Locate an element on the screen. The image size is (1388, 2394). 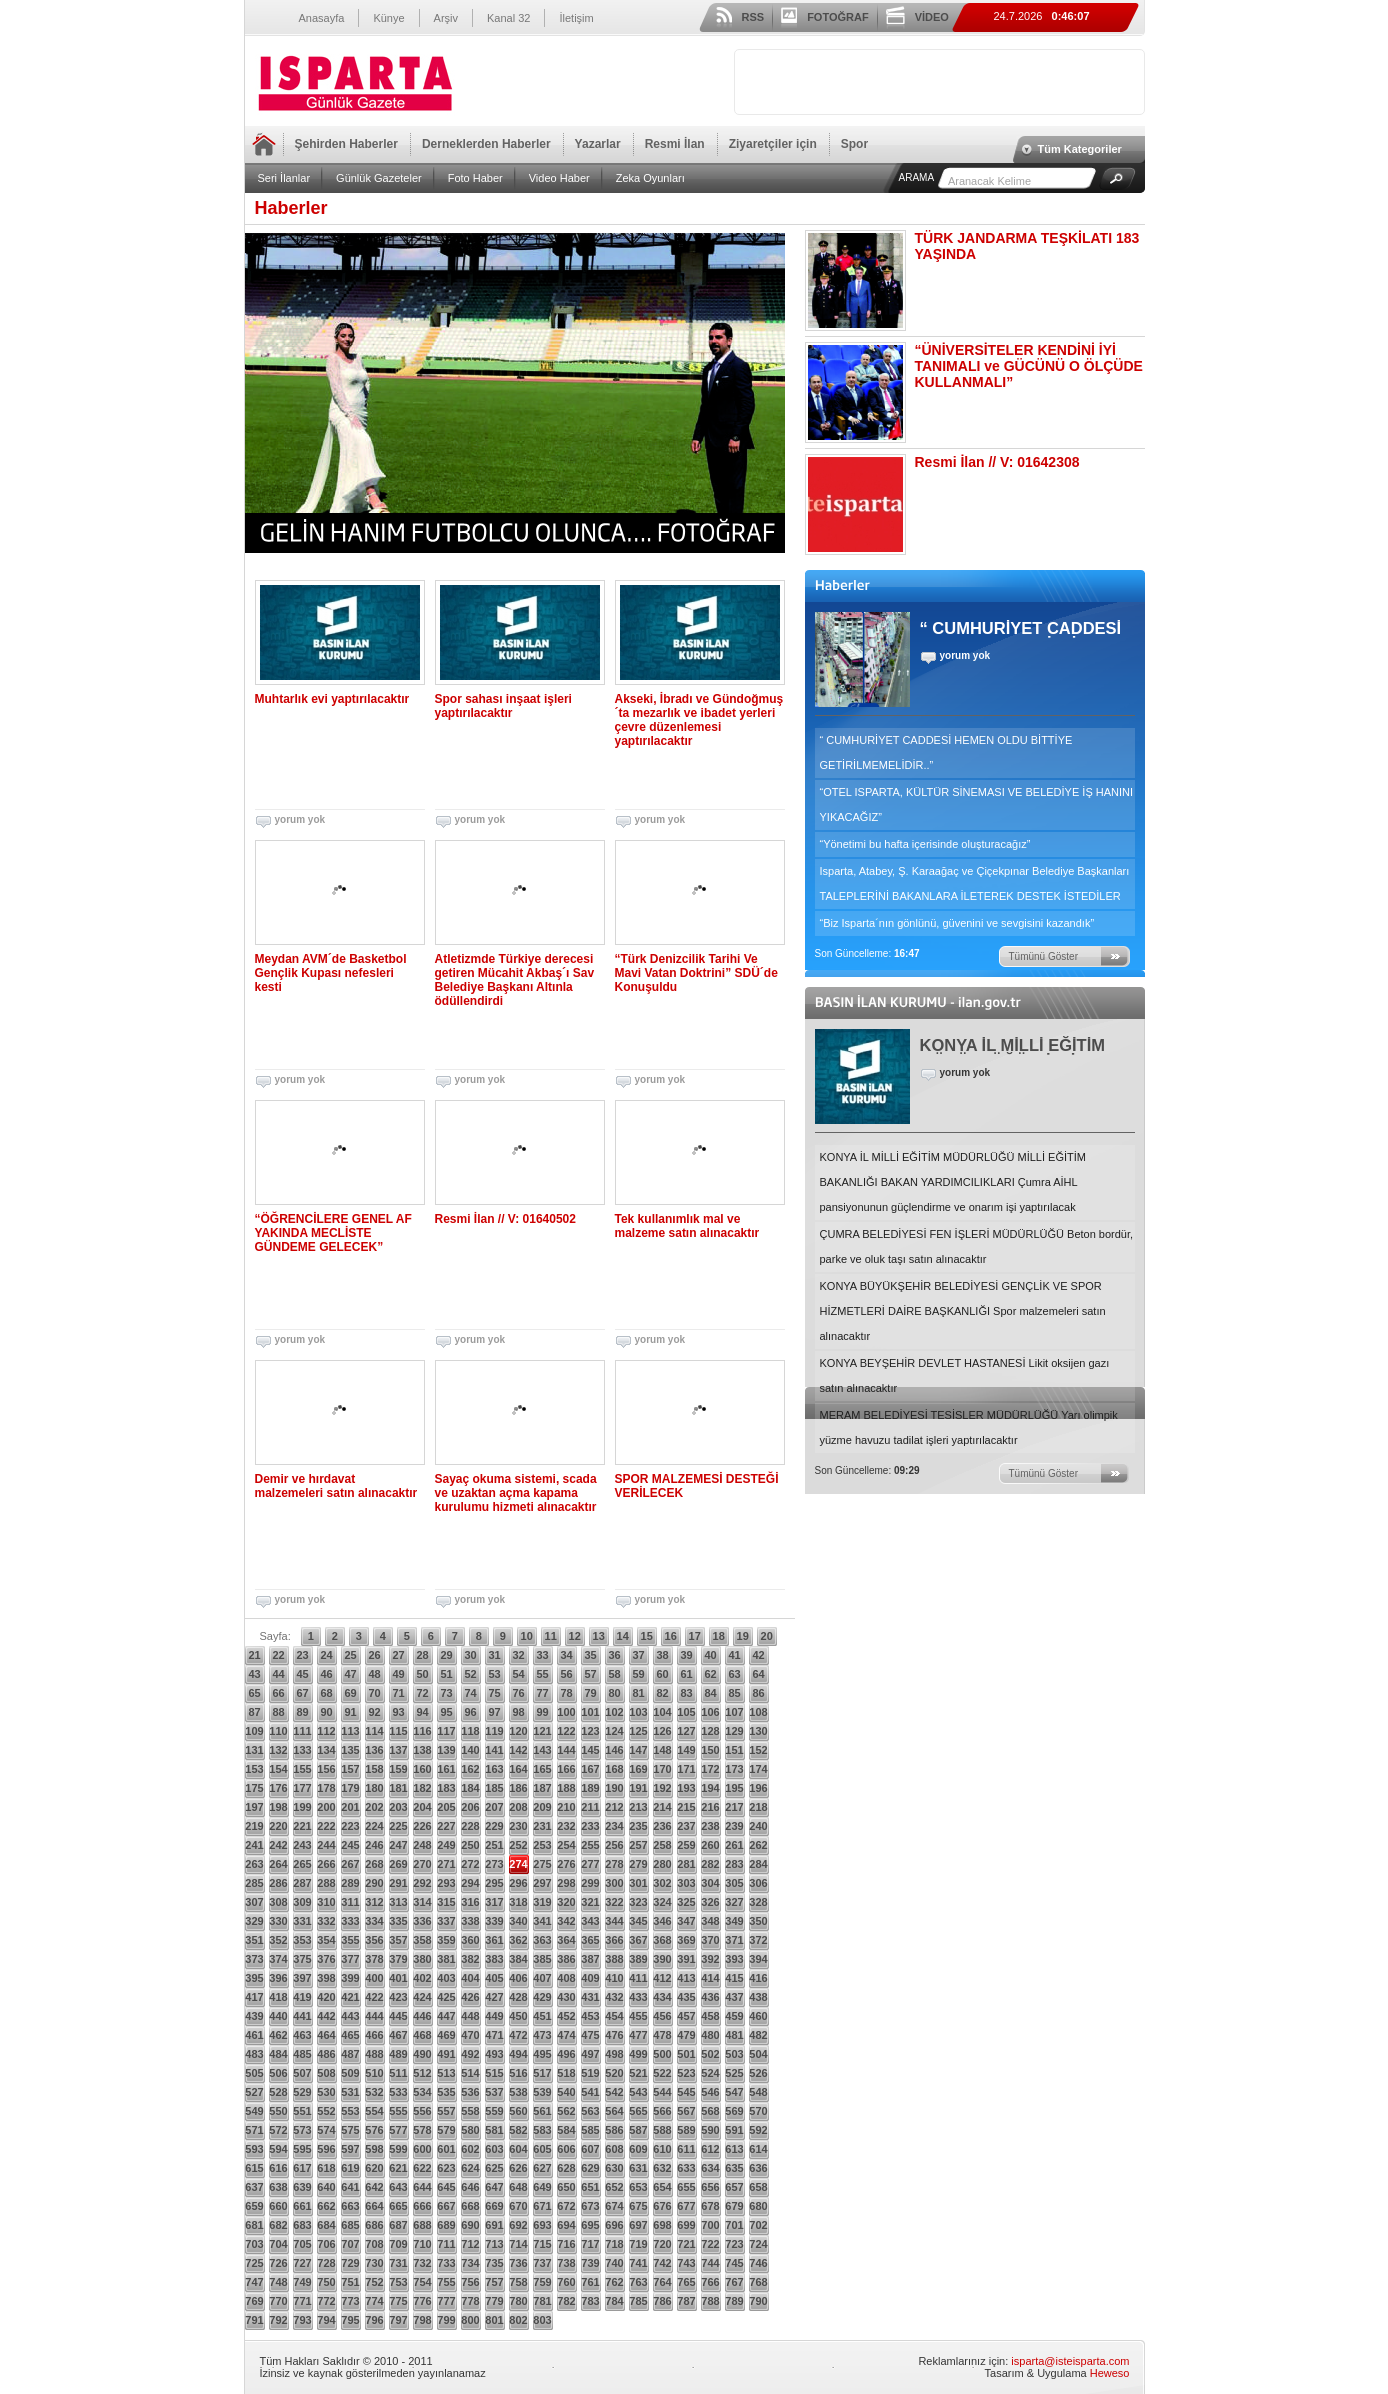
33 is located at coordinates (542, 1655).